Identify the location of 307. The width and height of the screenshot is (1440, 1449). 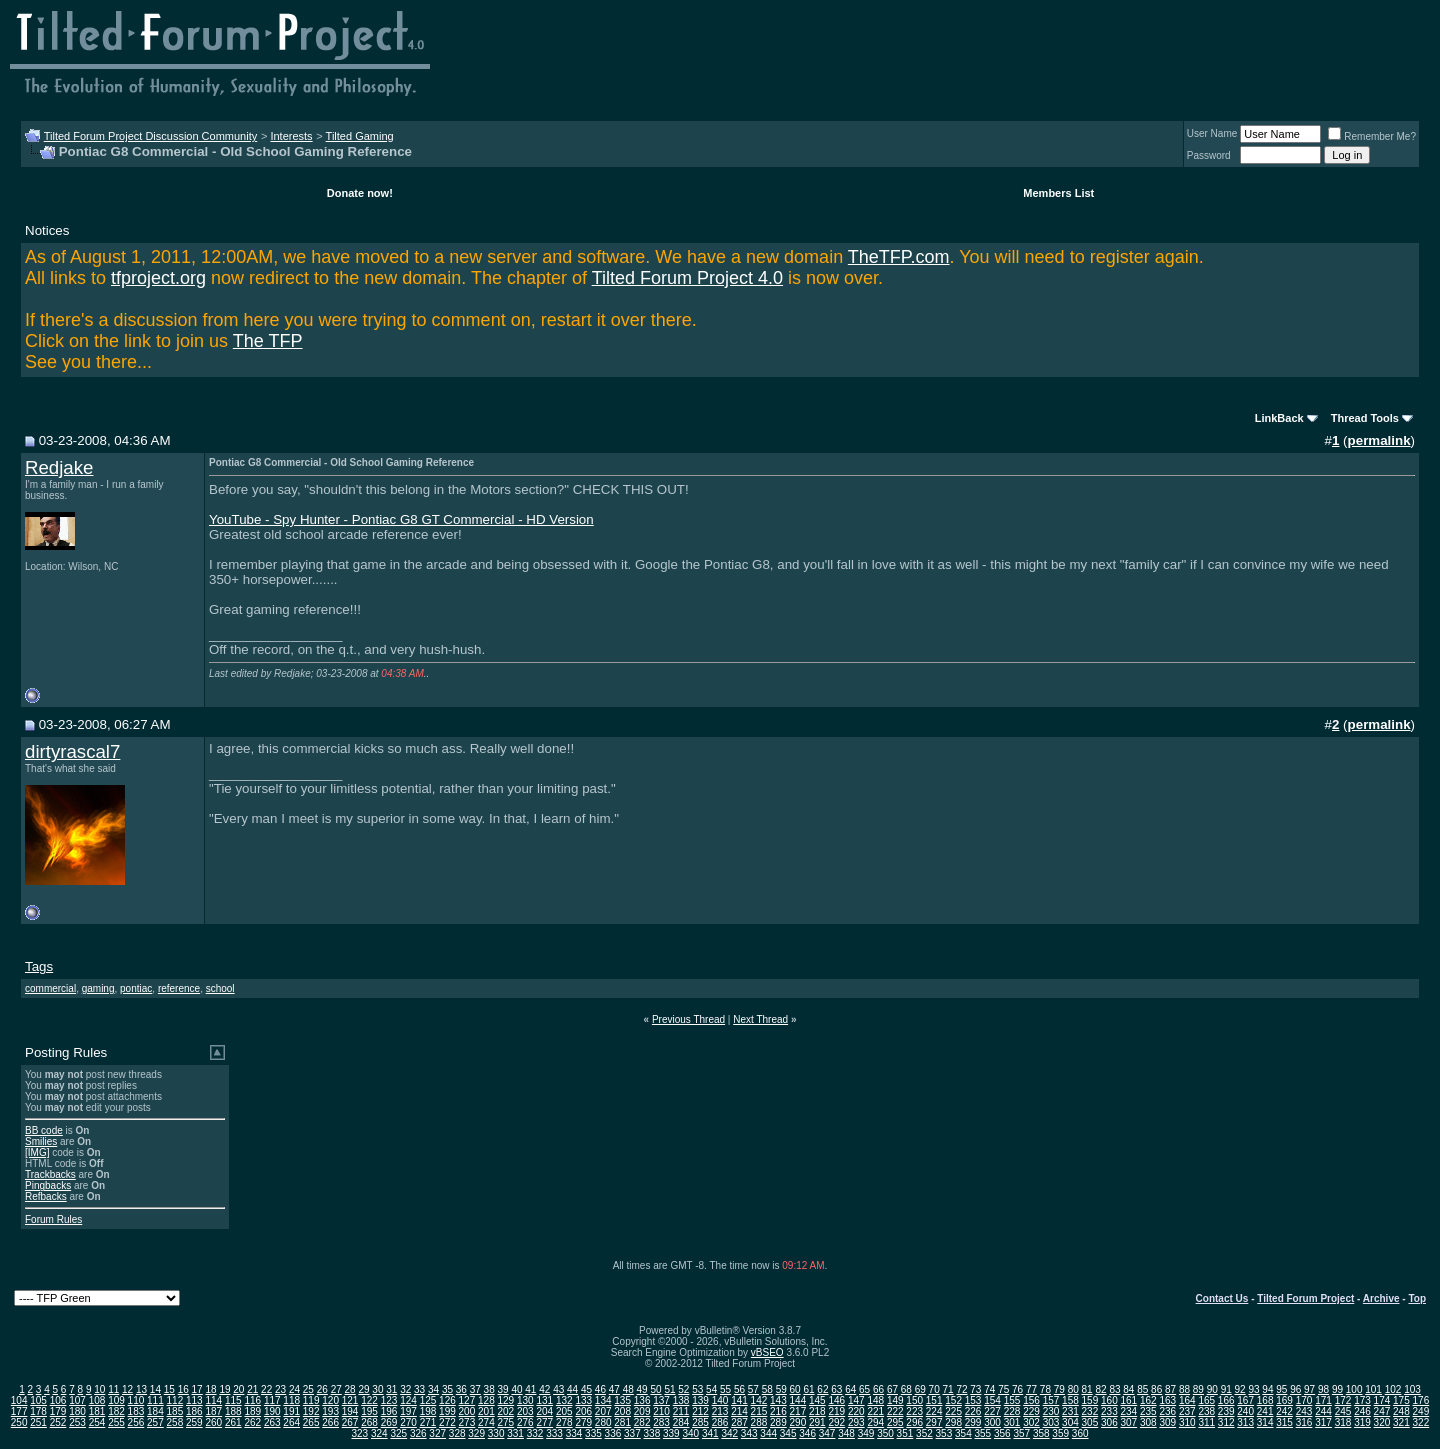
(1129, 1422).